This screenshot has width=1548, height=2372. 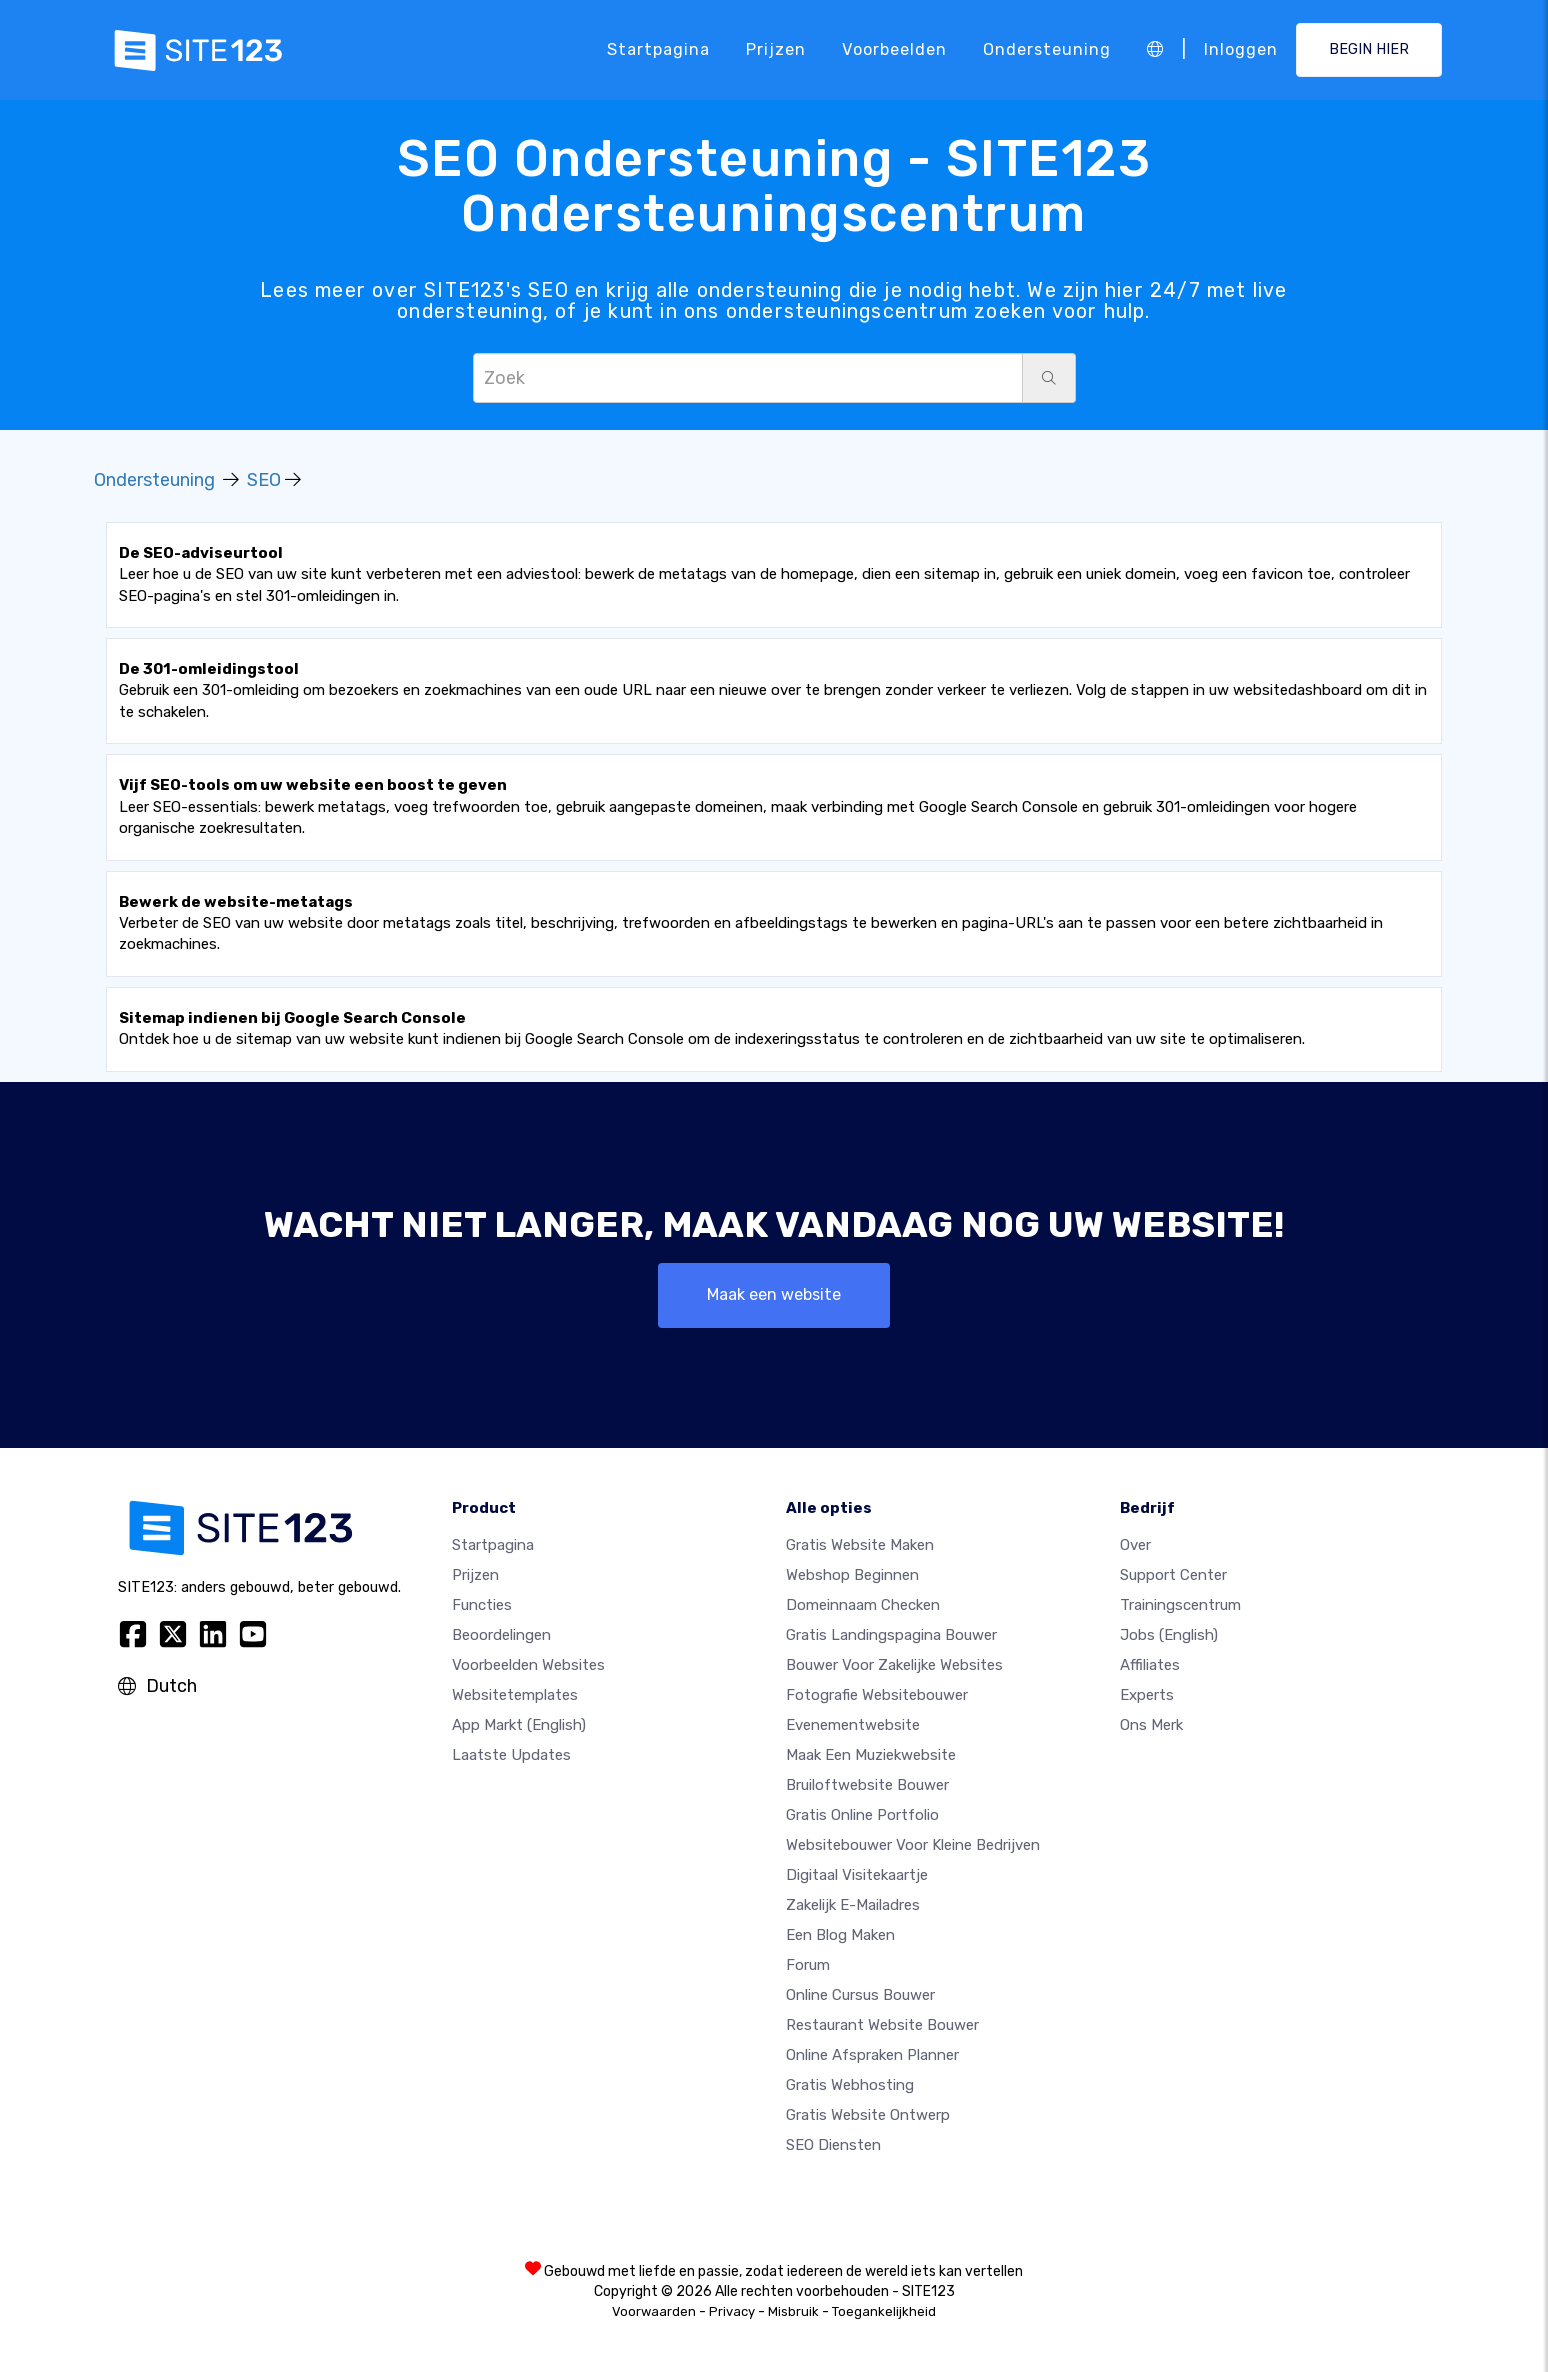 What do you see at coordinates (654, 2311) in the screenshot?
I see `Voorwaarden` at bounding box center [654, 2311].